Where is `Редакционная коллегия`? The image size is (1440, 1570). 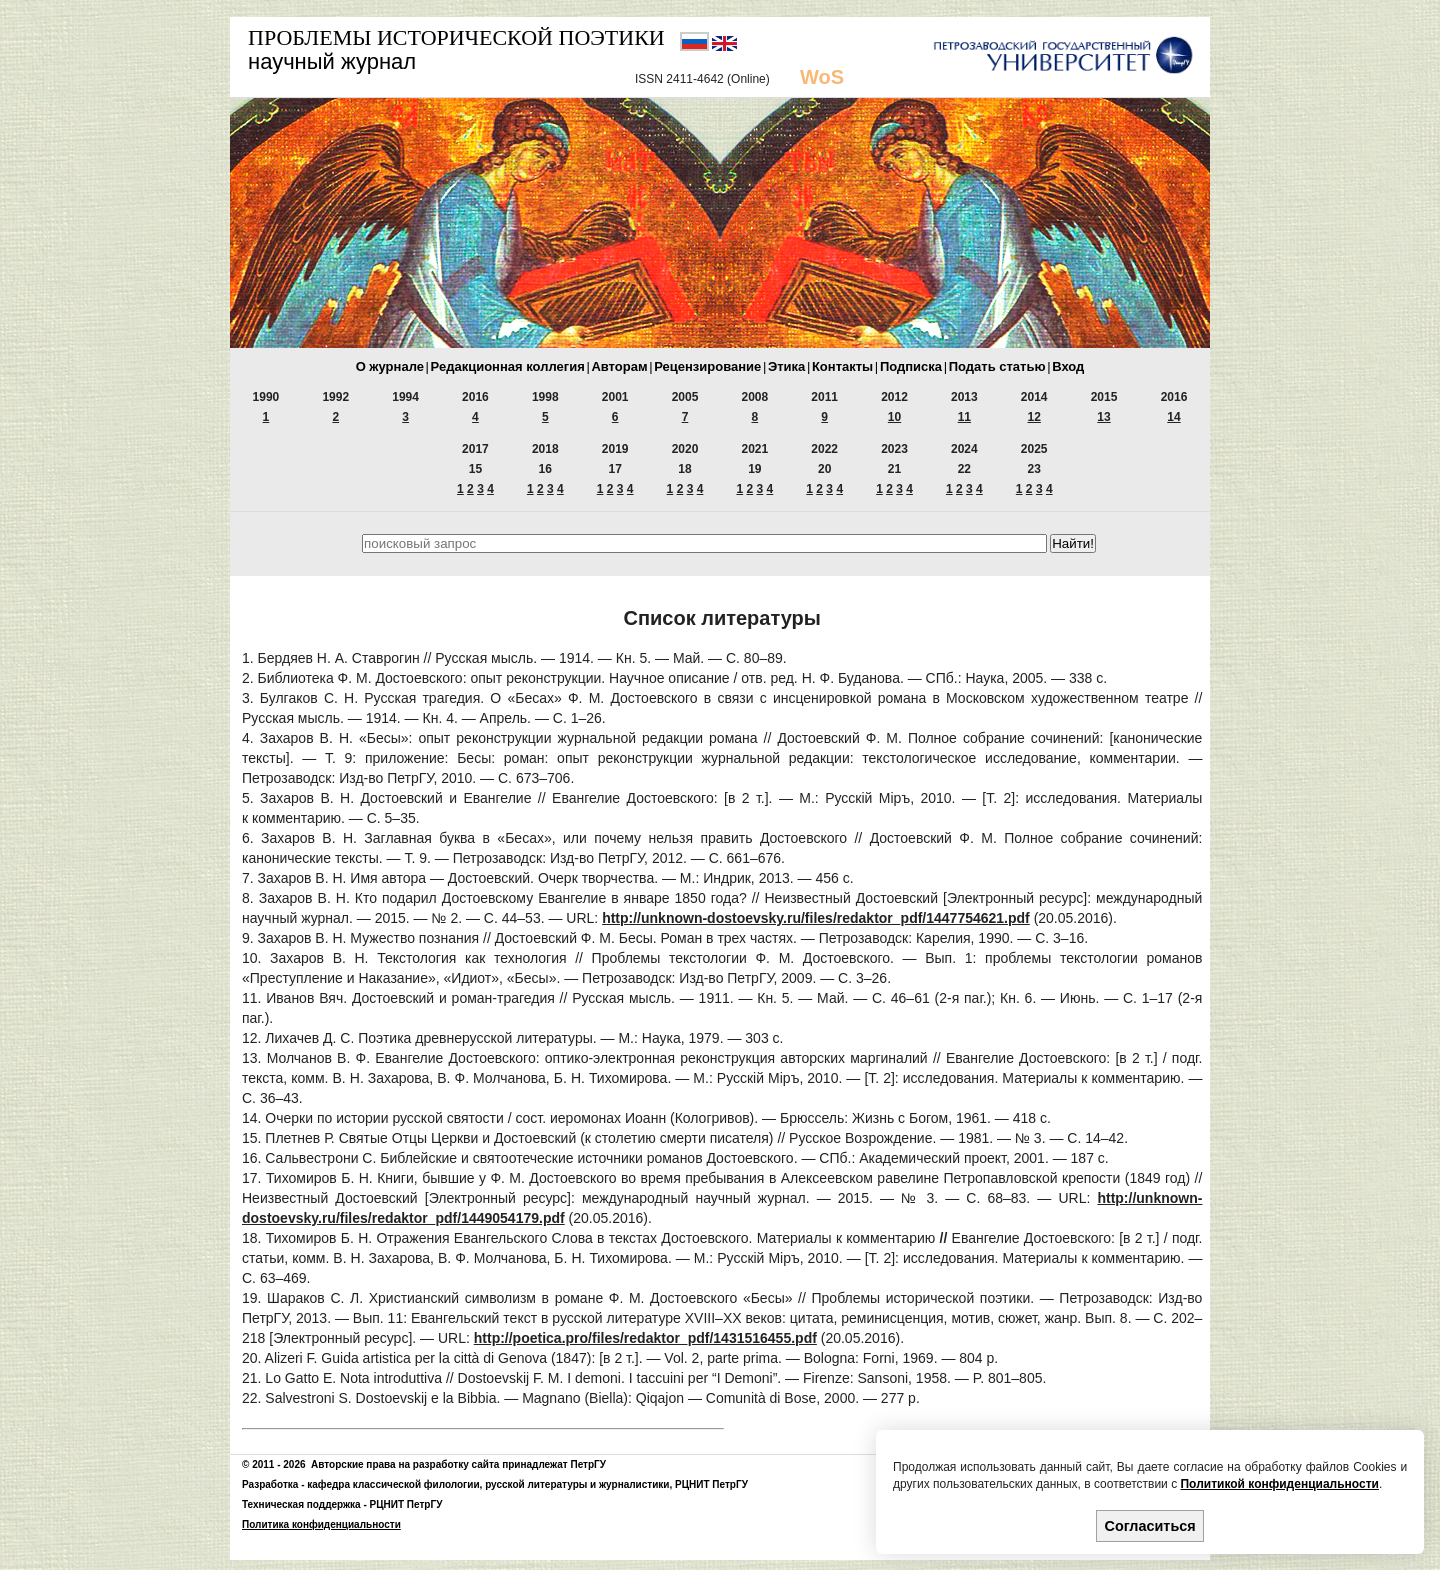
Редакционная коллегия is located at coordinates (508, 366).